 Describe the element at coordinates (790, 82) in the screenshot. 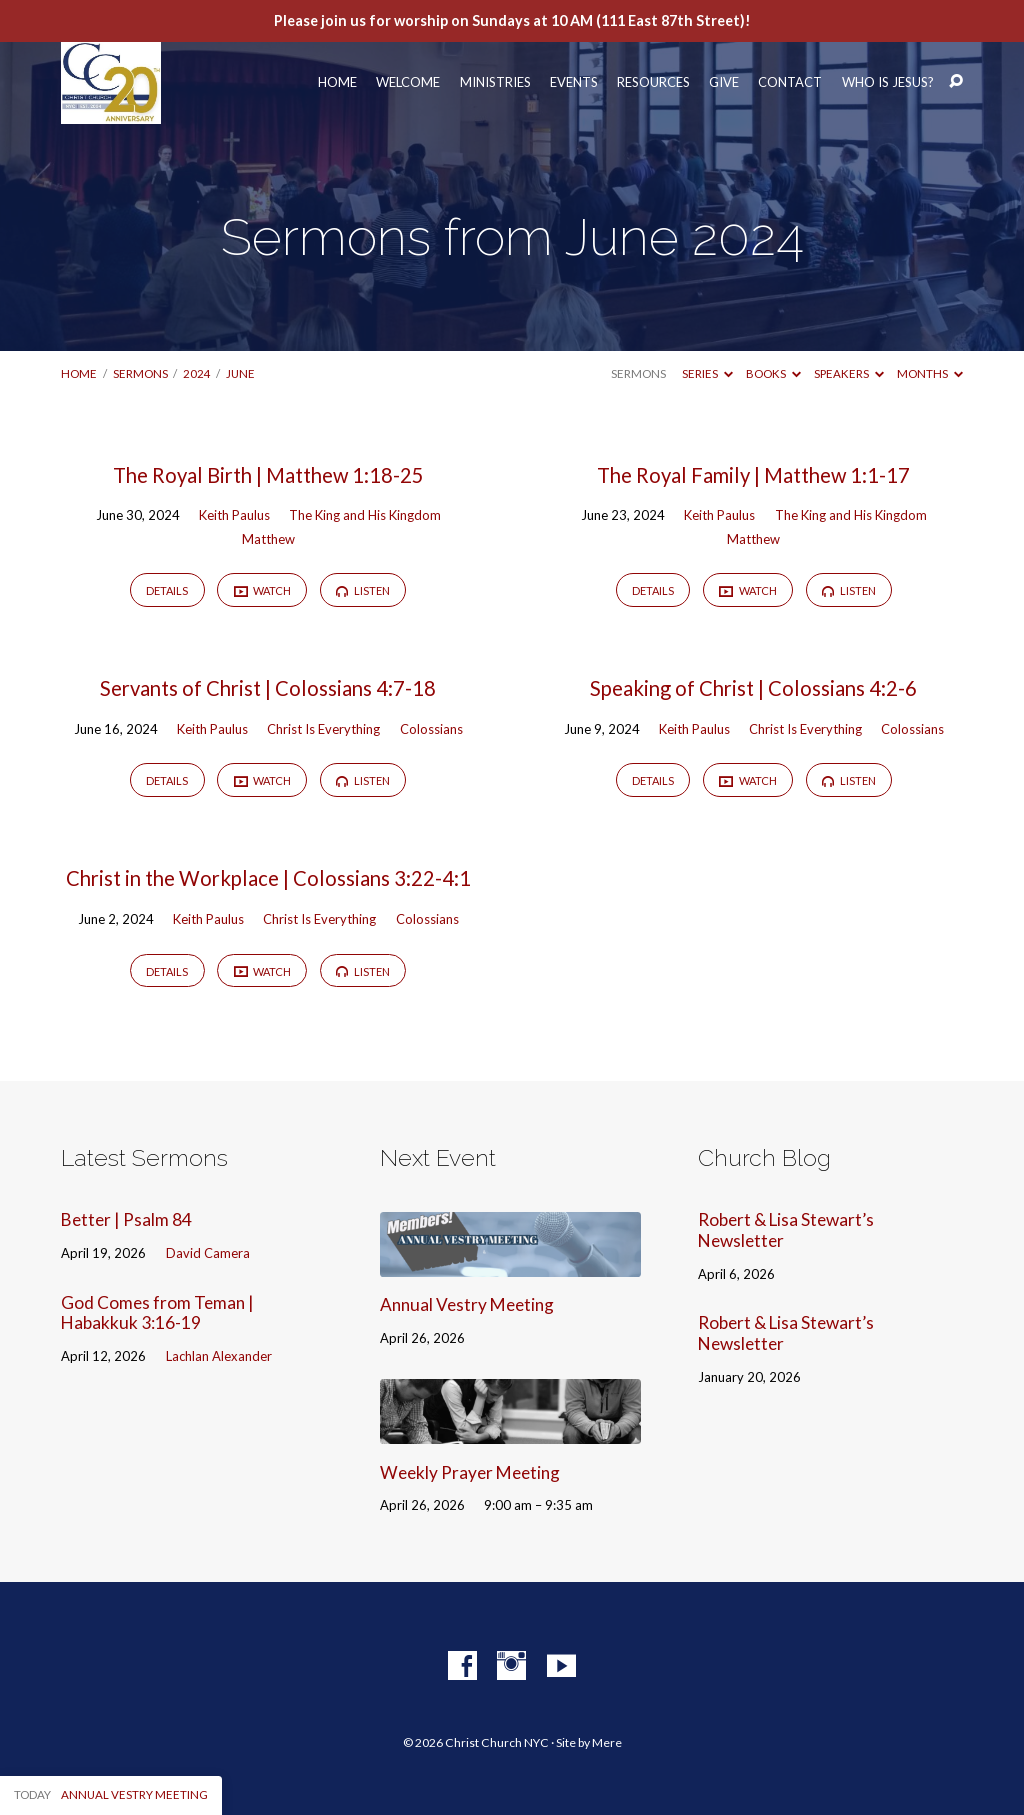

I see `Contact` at that location.